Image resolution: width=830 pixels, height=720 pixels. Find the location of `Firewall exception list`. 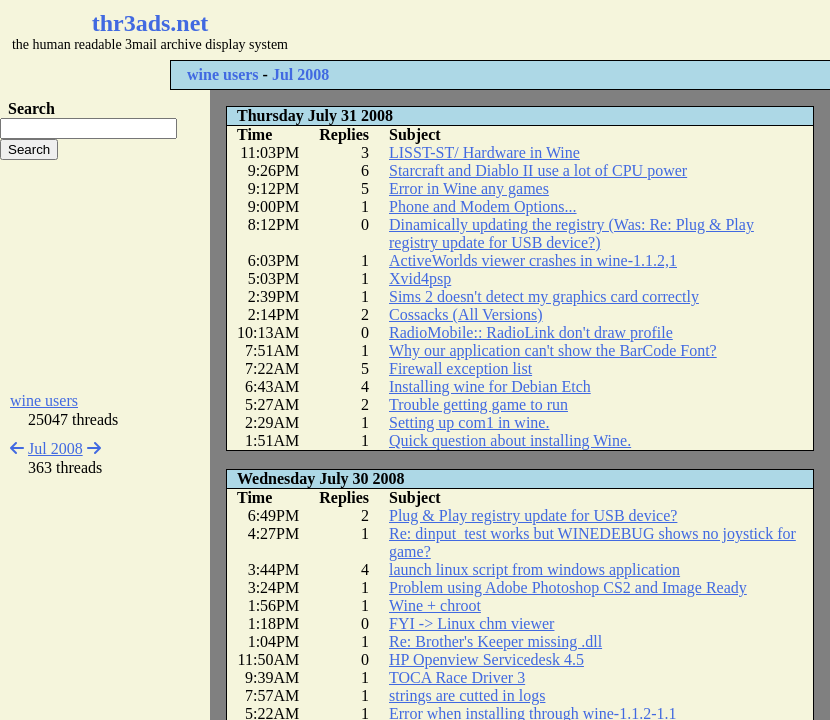

Firewall exception list is located at coordinates (460, 368).